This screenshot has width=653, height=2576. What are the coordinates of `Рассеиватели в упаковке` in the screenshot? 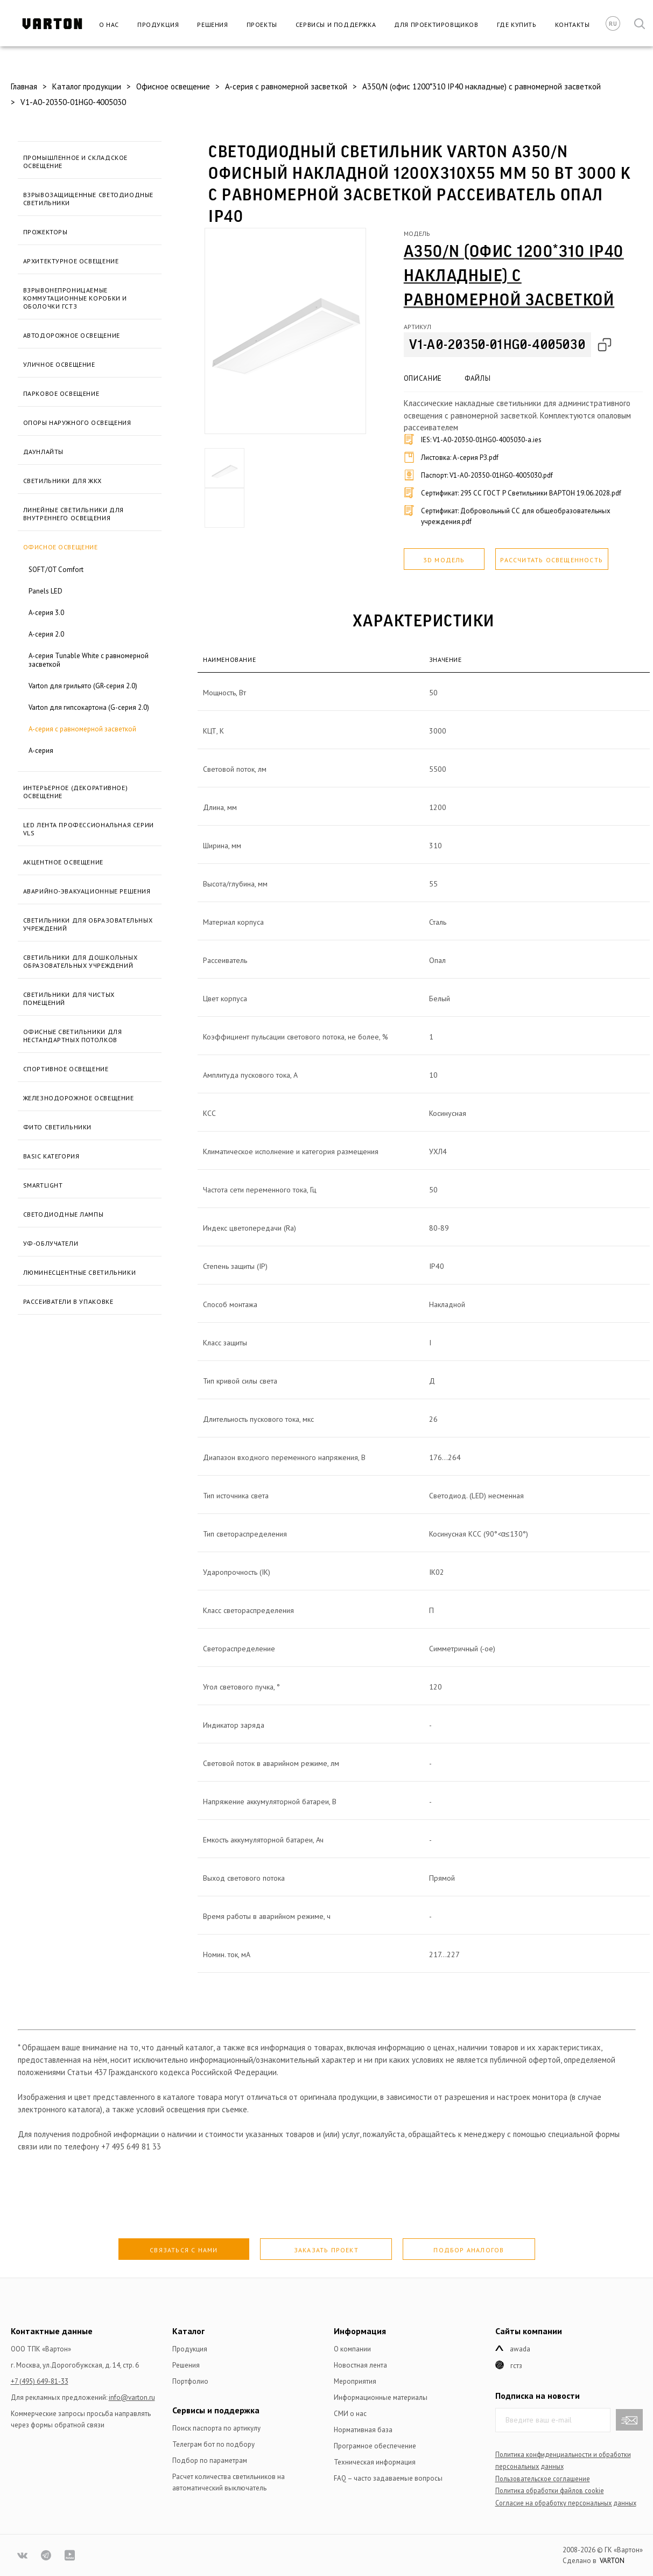 It's located at (68, 1301).